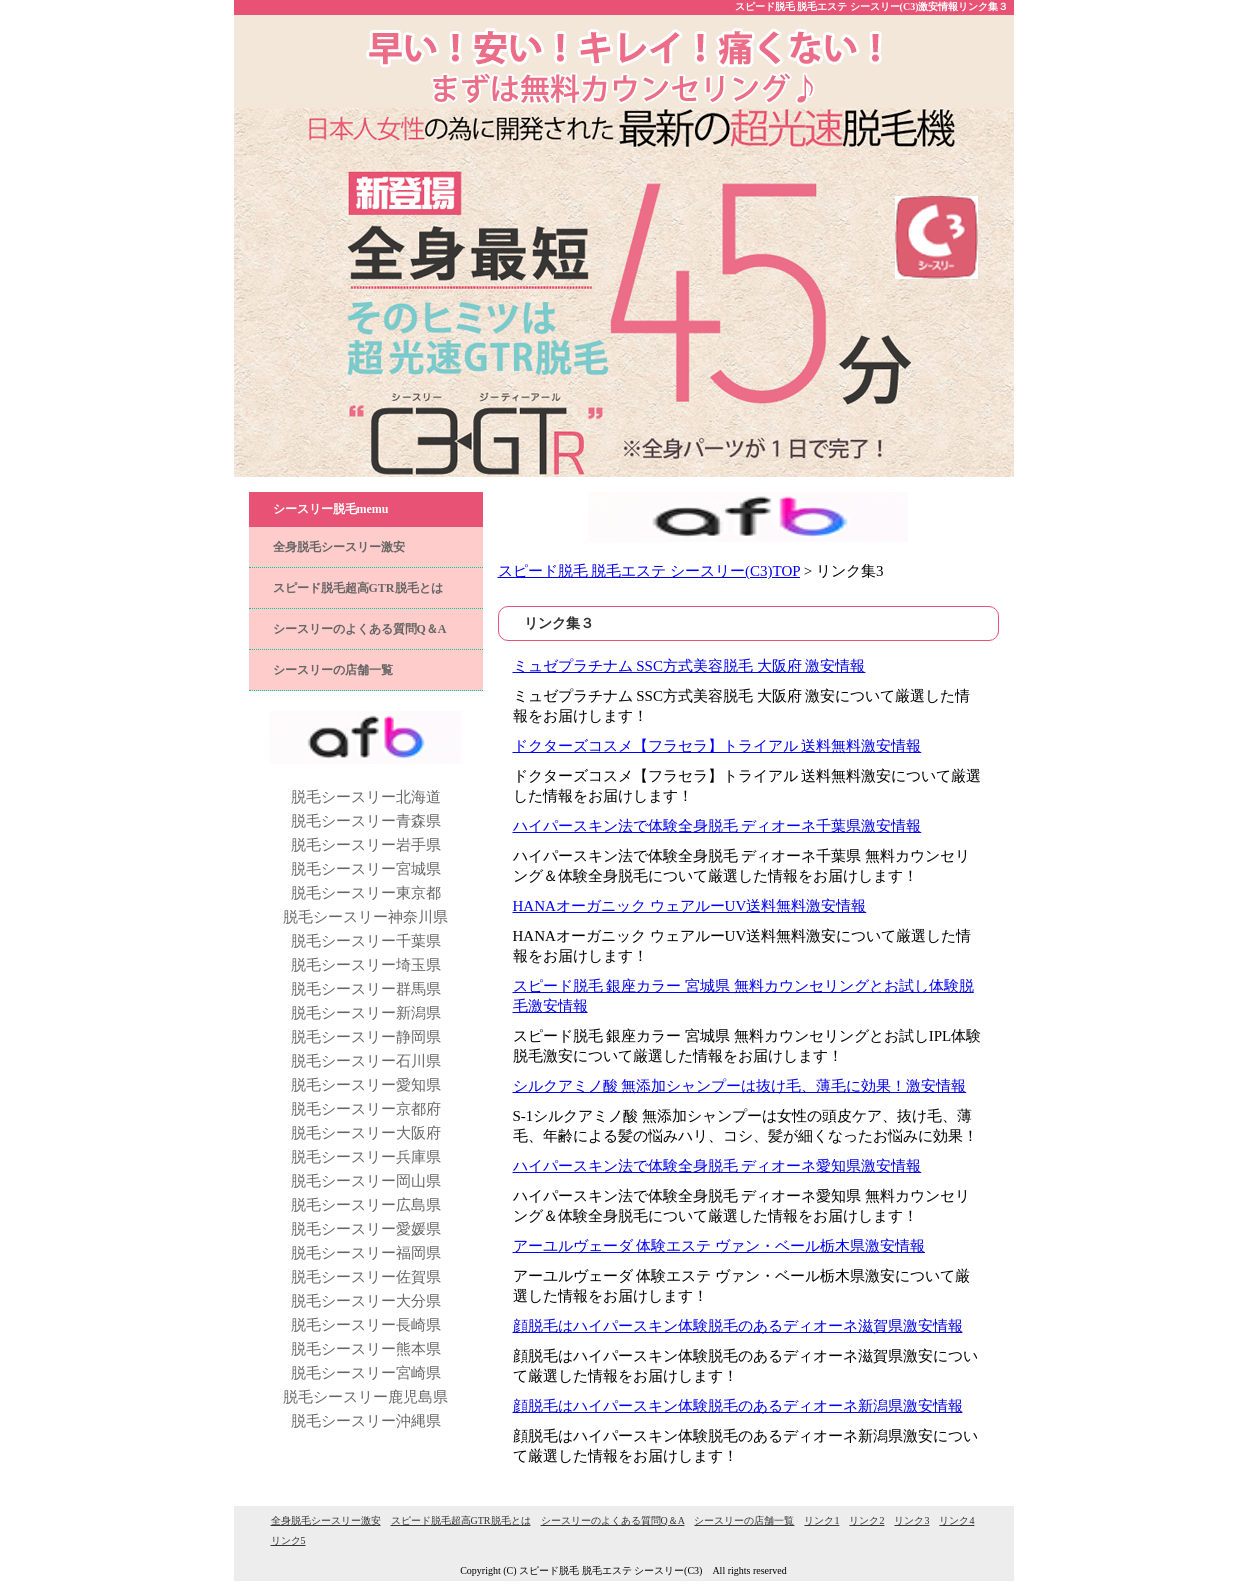 The height and width of the screenshot is (1591, 1247). What do you see at coordinates (366, 1277) in the screenshot?
I see `脱毛シースリー佐賀県` at bounding box center [366, 1277].